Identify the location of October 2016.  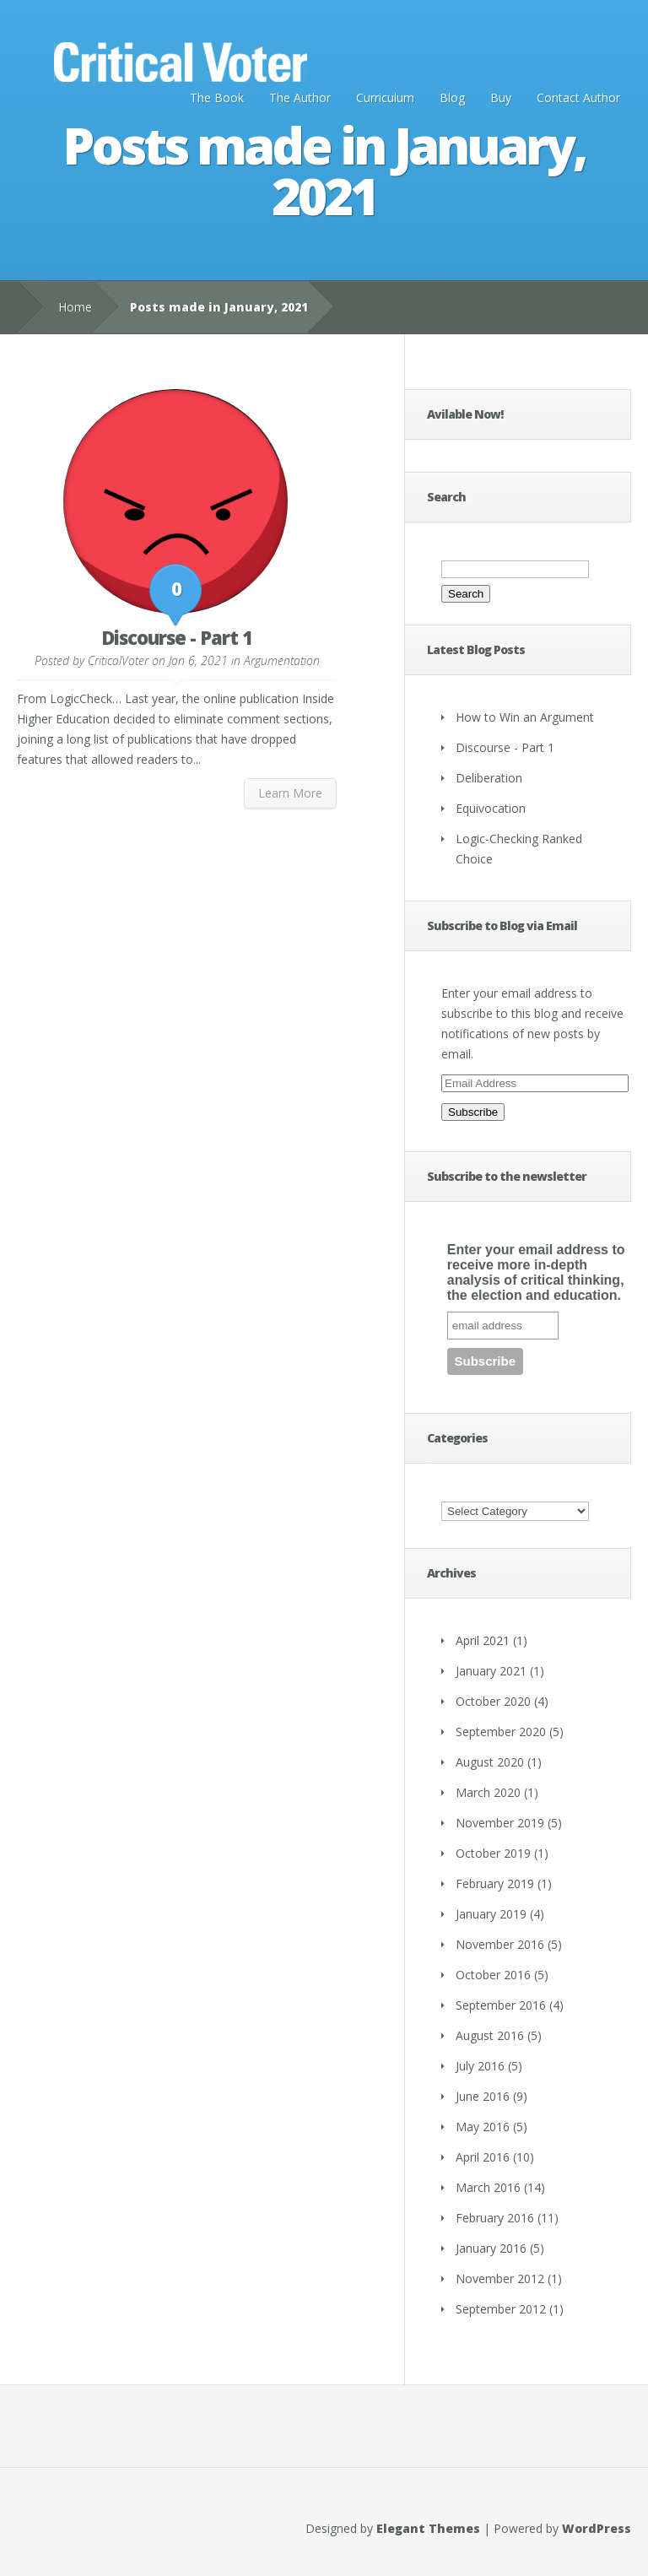
(493, 1975).